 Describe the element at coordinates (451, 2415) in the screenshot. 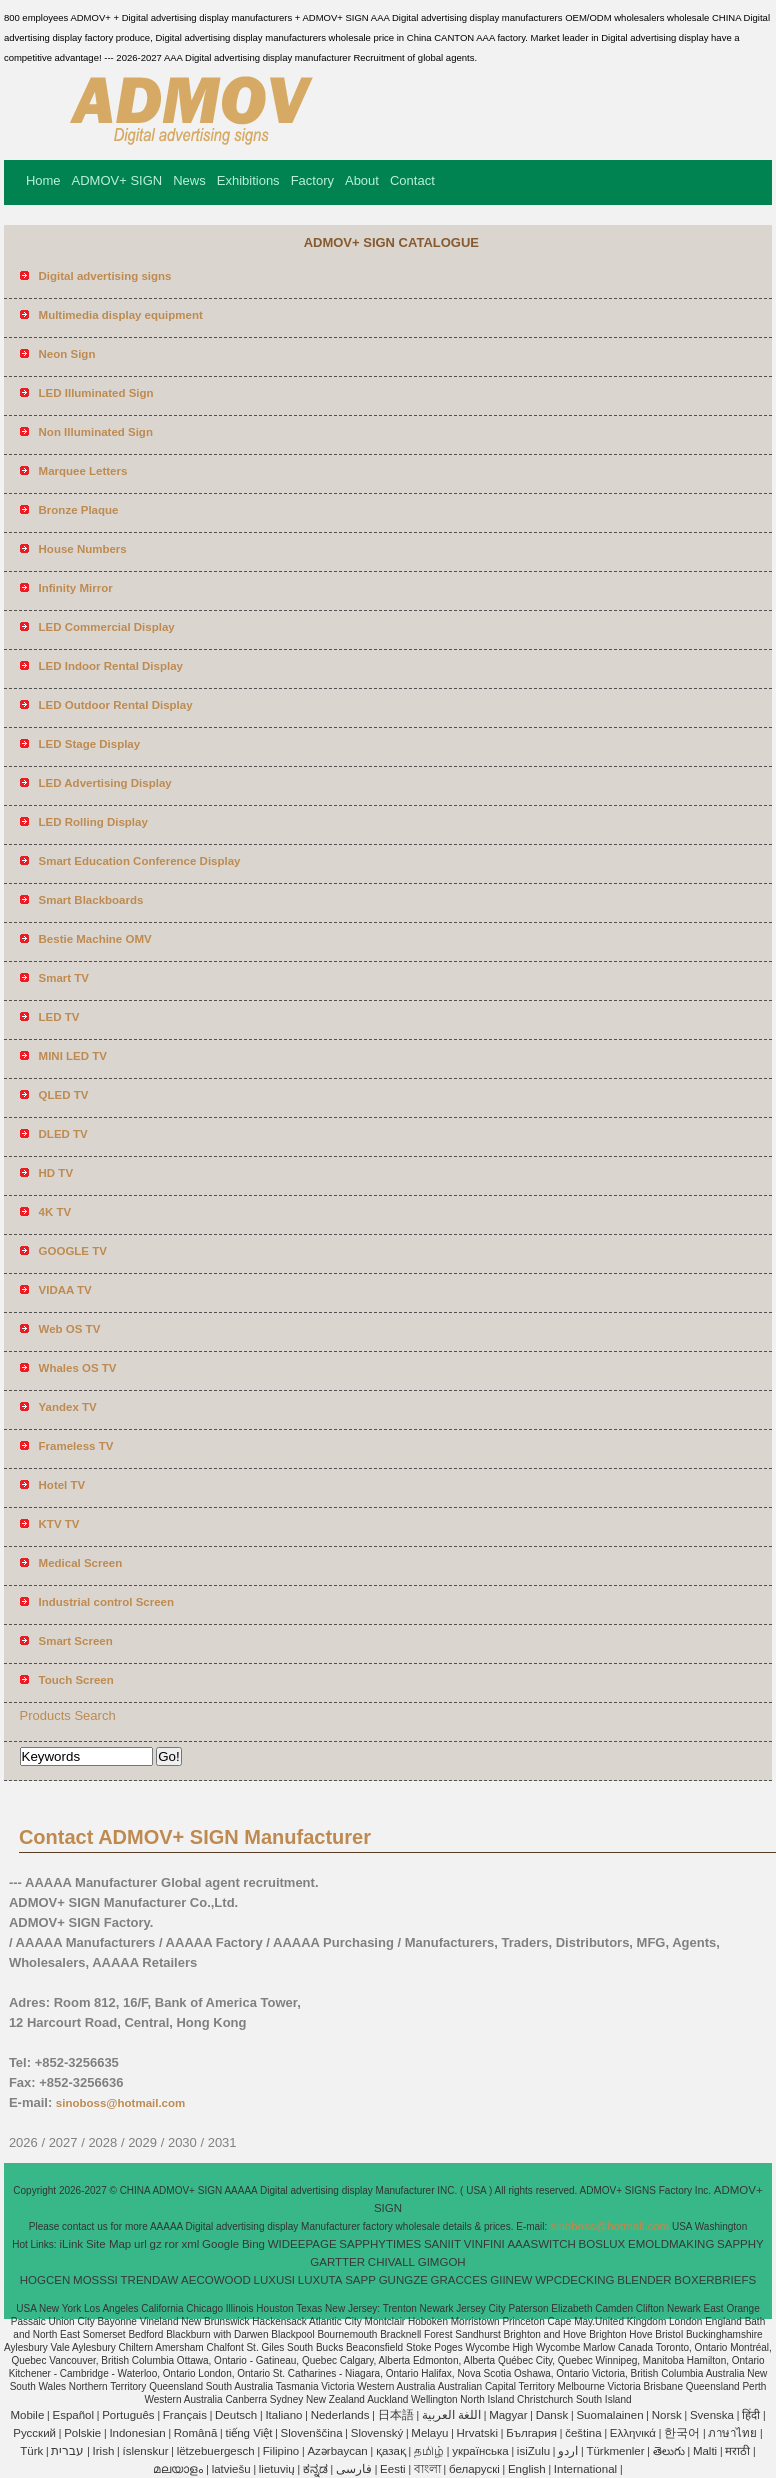

I see `اللغة العربية` at that location.